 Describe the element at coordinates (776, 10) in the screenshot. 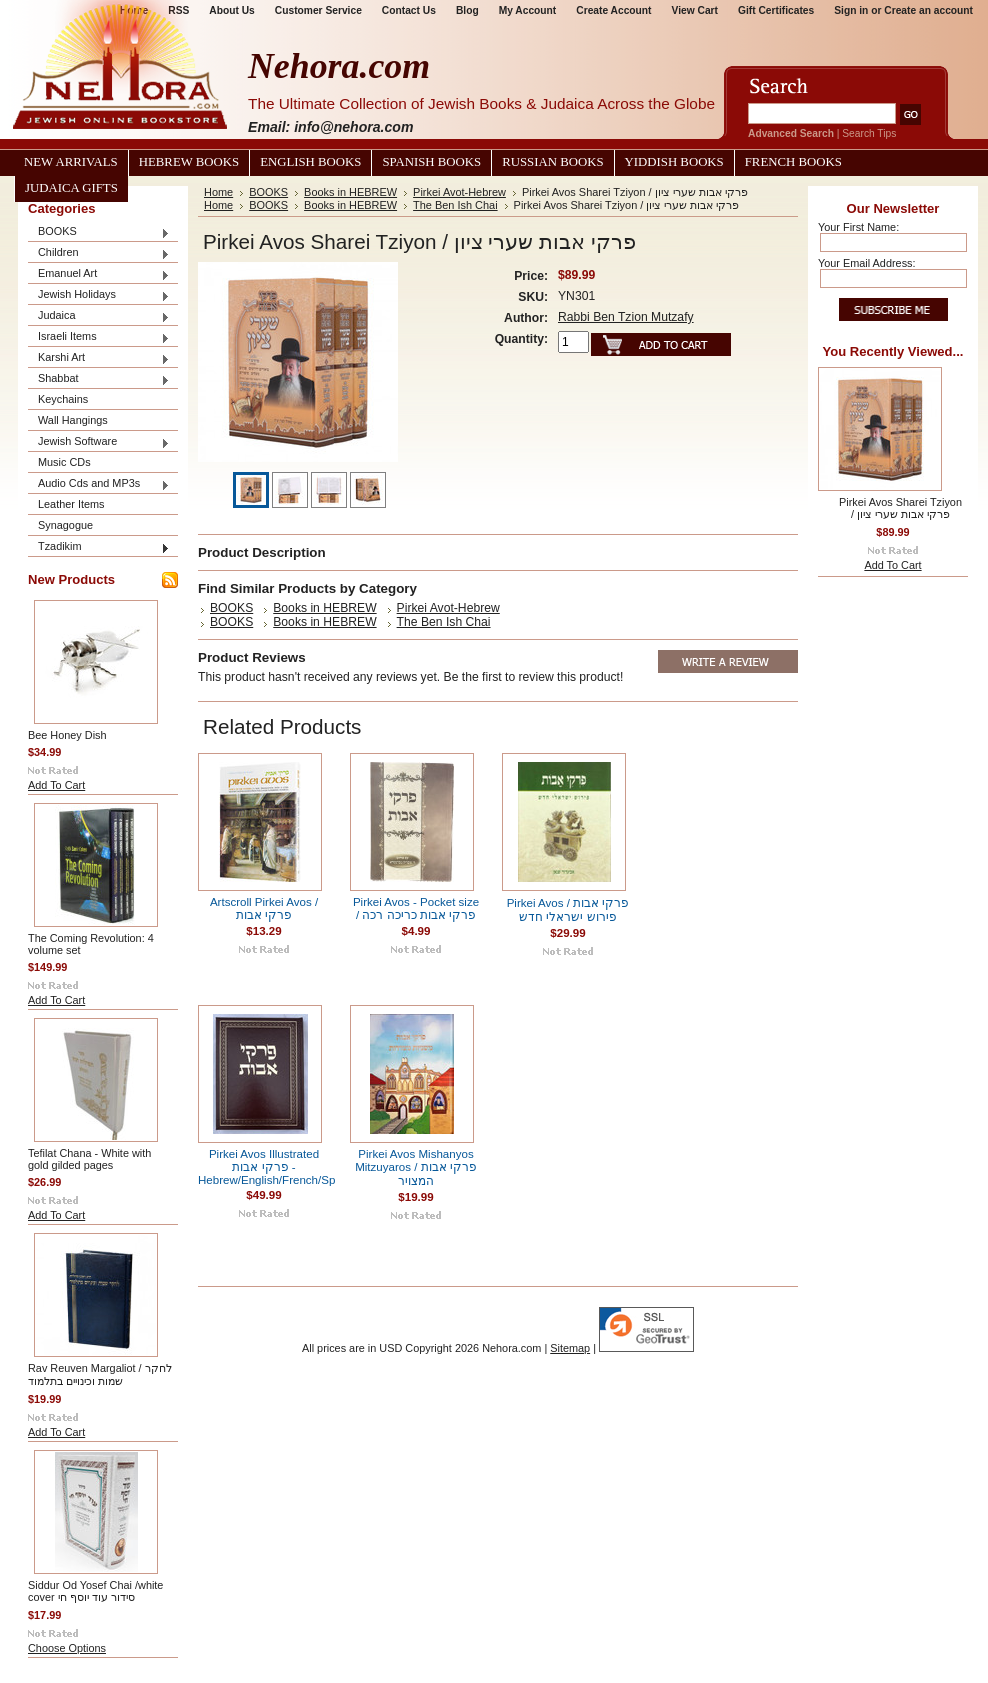

I see `Gift Certificates` at that location.